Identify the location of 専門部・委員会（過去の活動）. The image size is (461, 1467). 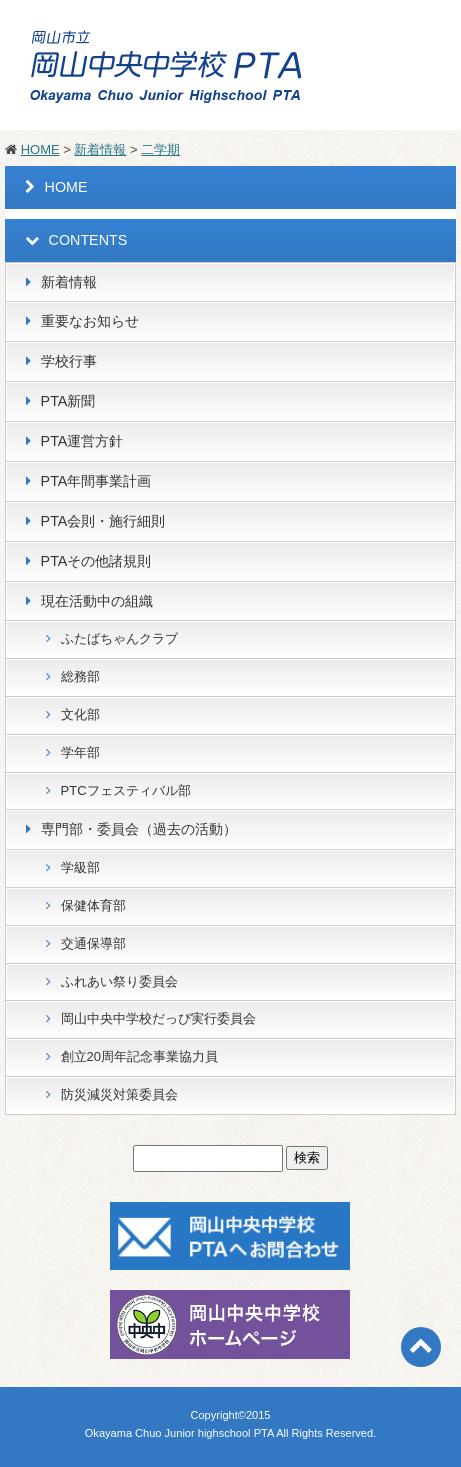
(139, 829).